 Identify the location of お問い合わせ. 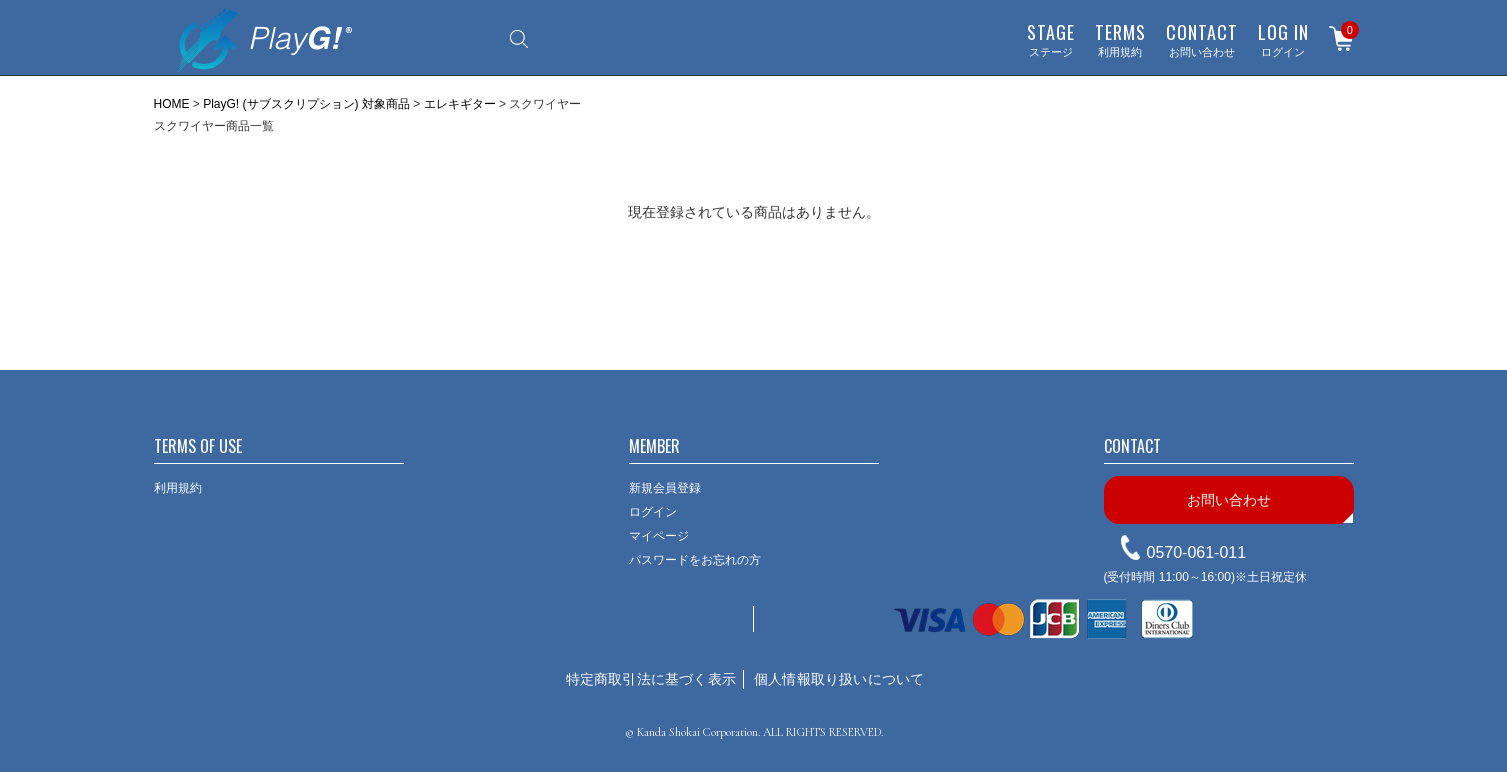
(1202, 39).